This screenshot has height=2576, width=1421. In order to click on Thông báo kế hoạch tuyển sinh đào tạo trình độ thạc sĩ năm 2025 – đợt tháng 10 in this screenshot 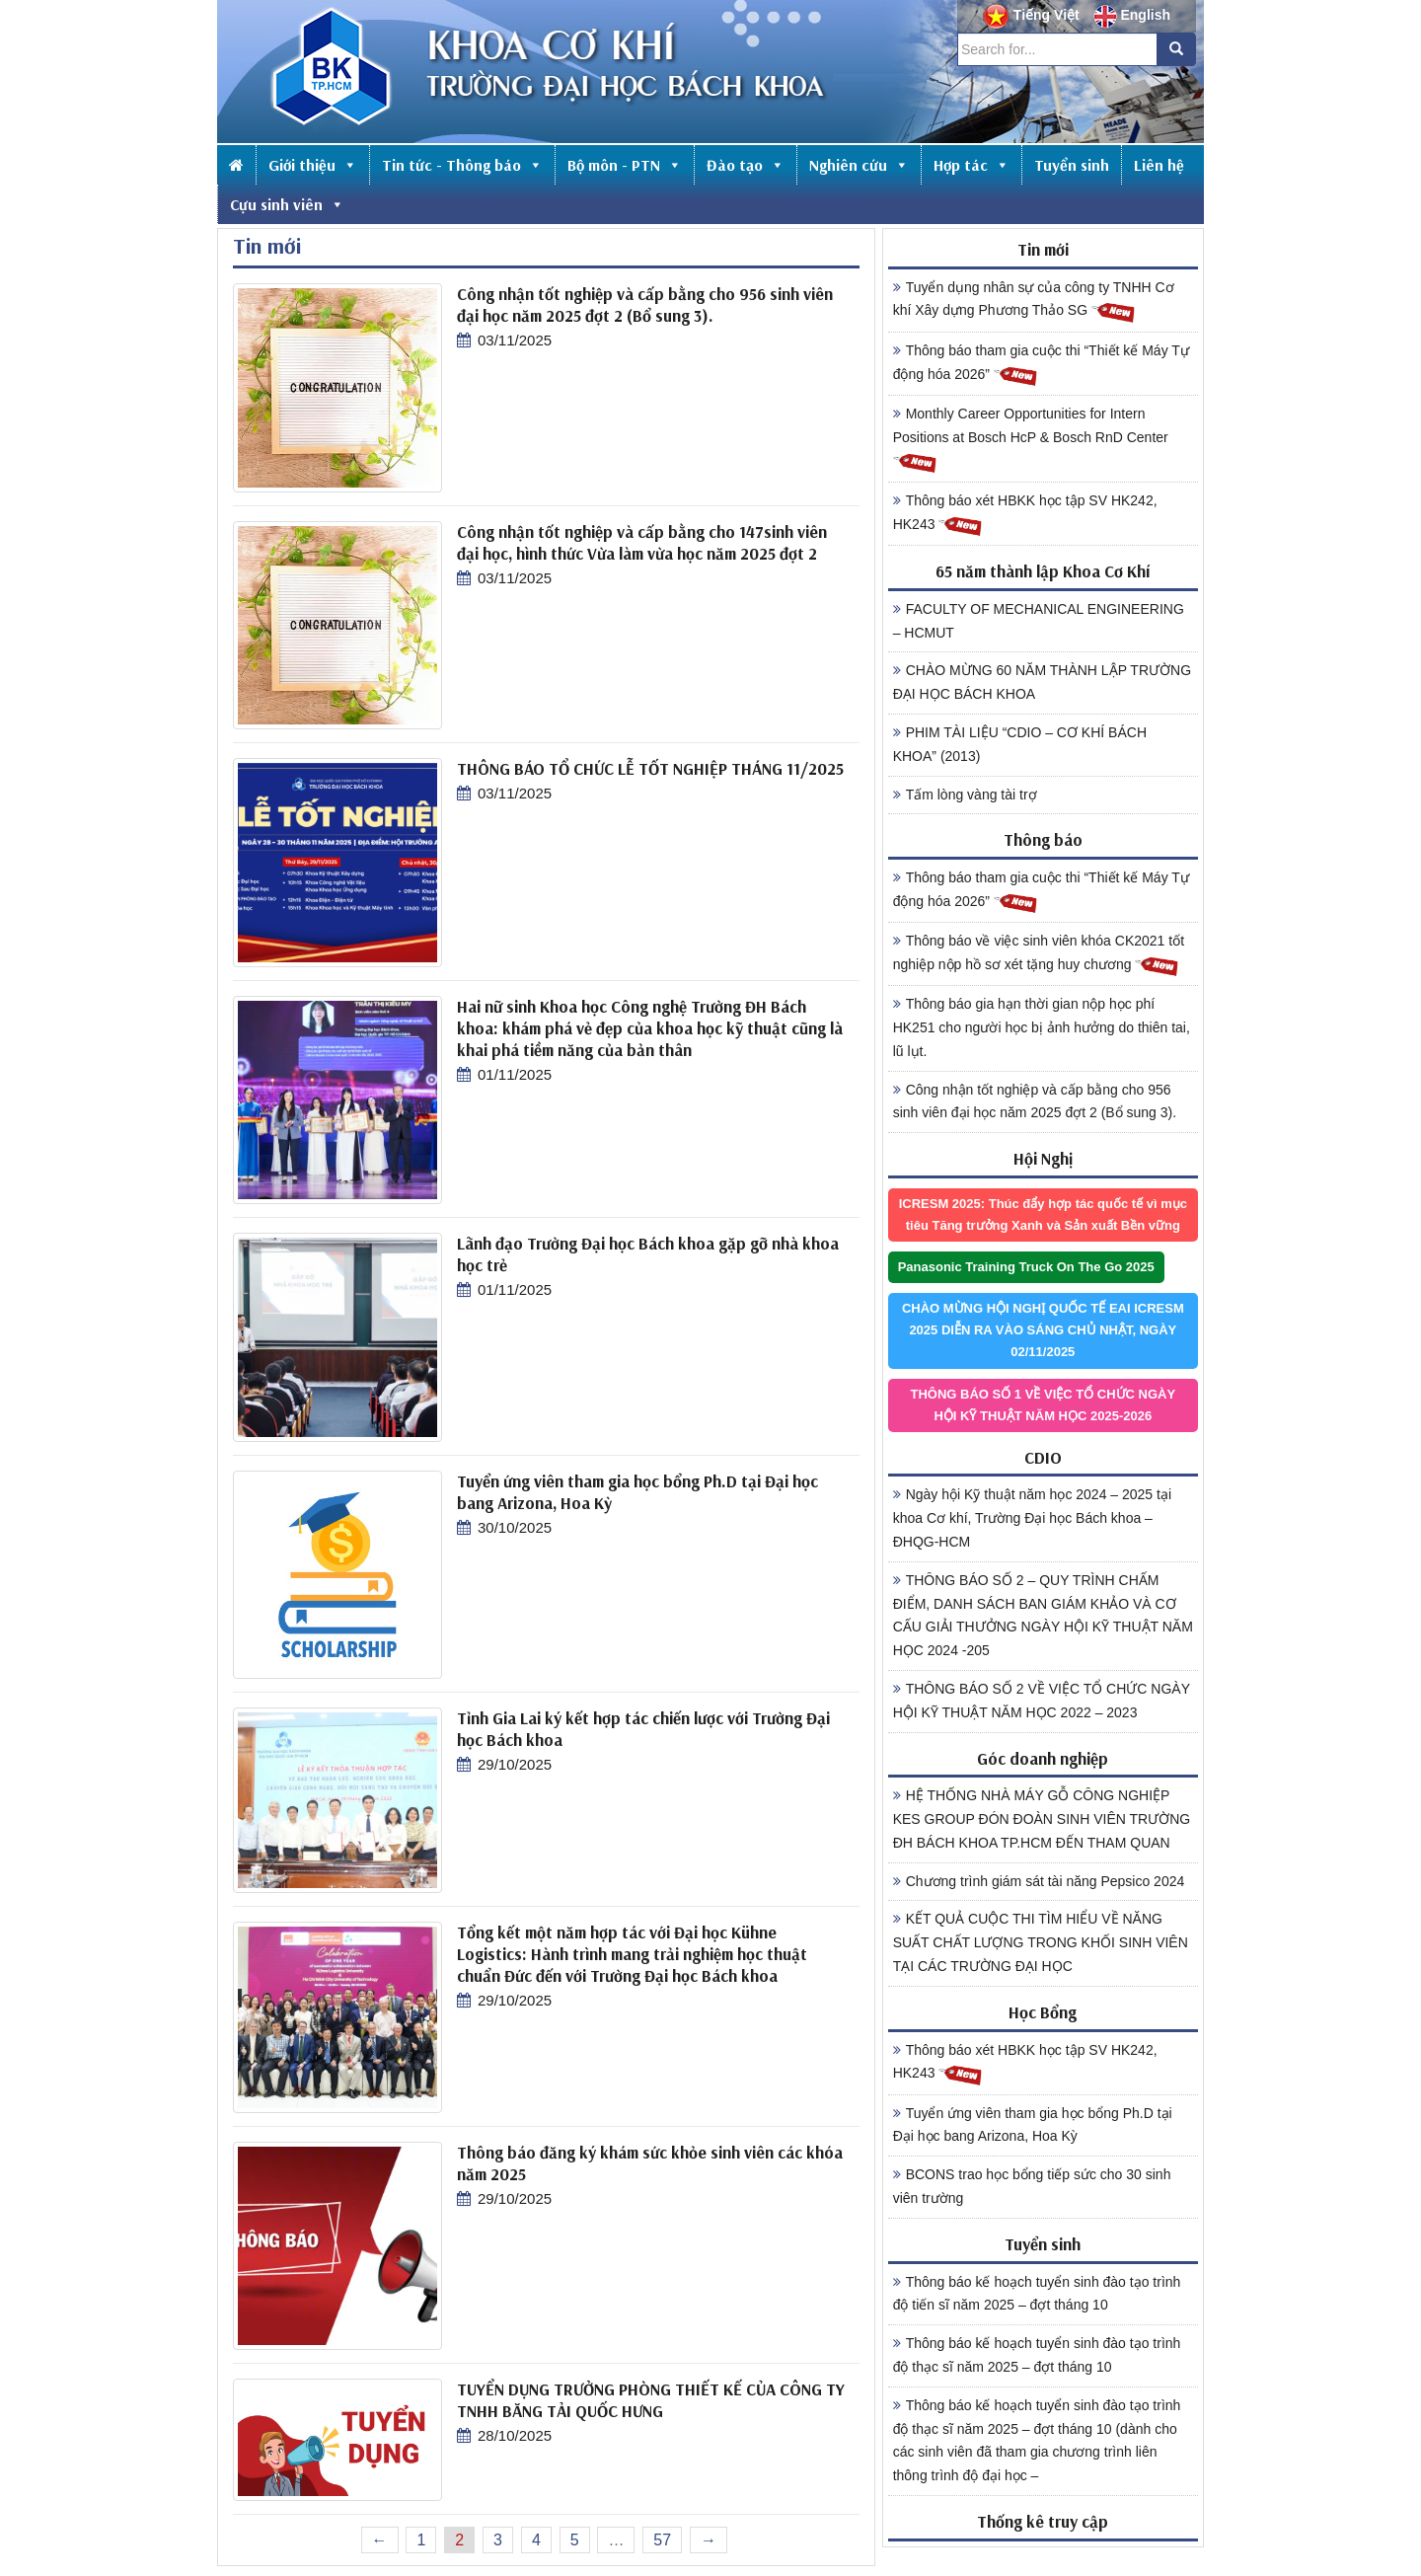, I will do `click(1037, 2355)`.